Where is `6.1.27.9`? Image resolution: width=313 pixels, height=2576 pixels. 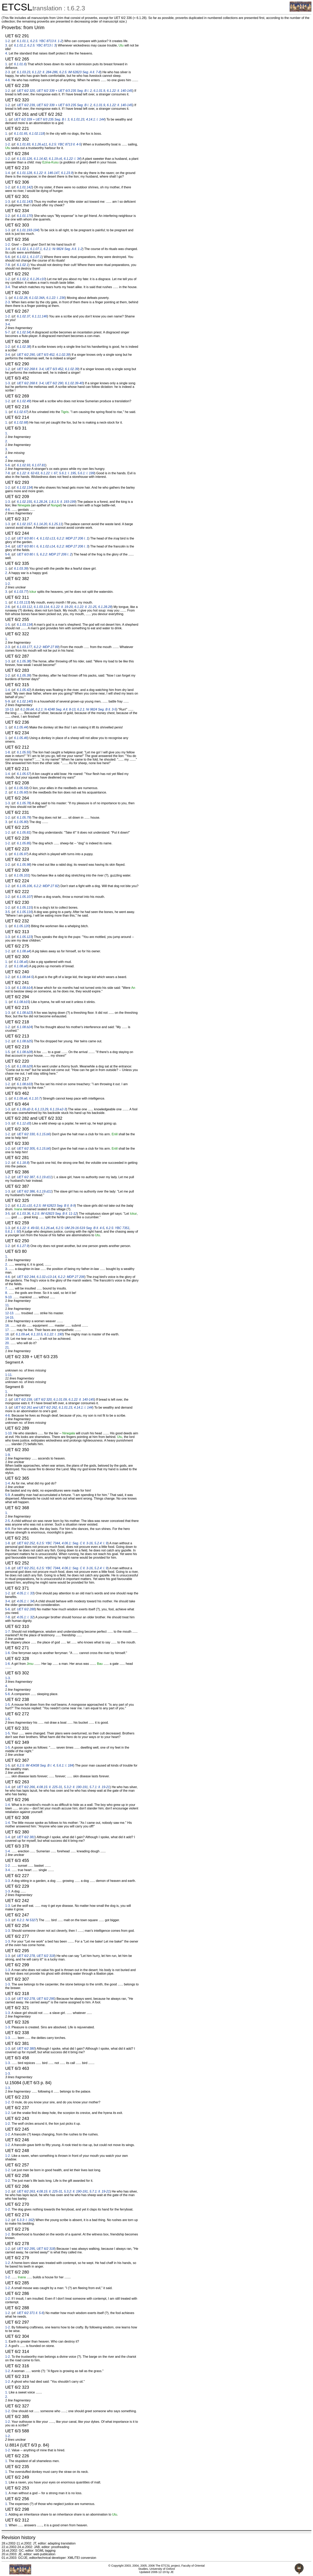
6.1.27.9 is located at coordinates (23, 1246).